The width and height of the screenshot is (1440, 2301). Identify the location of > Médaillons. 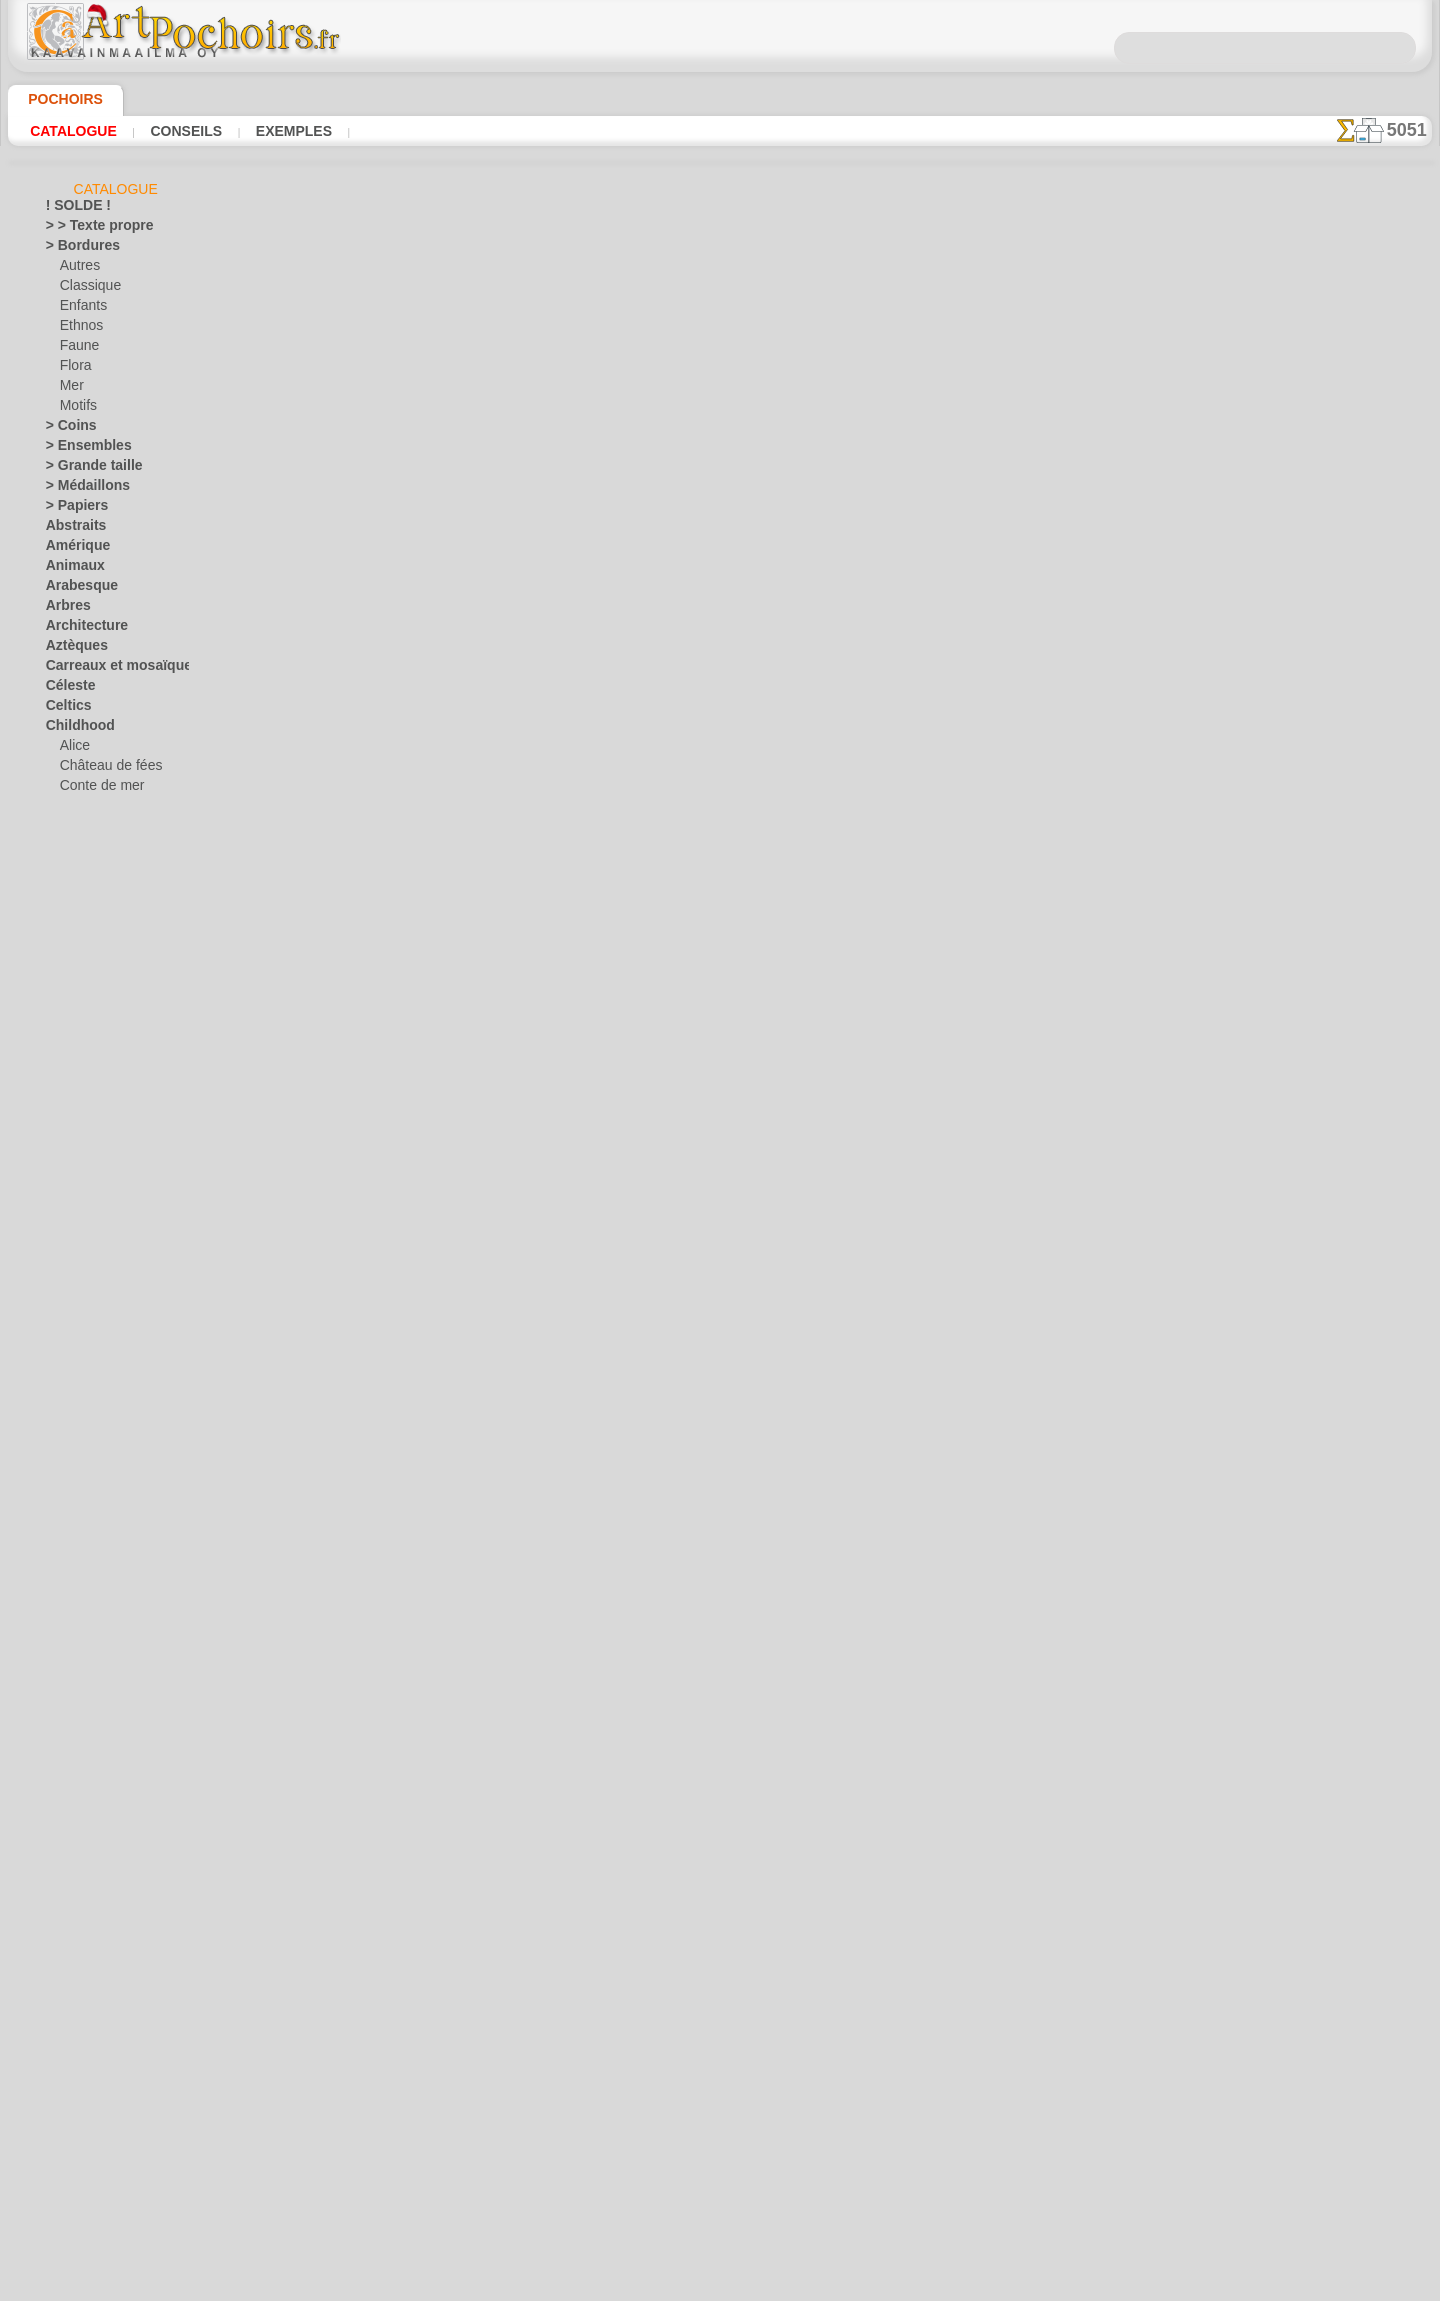
(80, 489).